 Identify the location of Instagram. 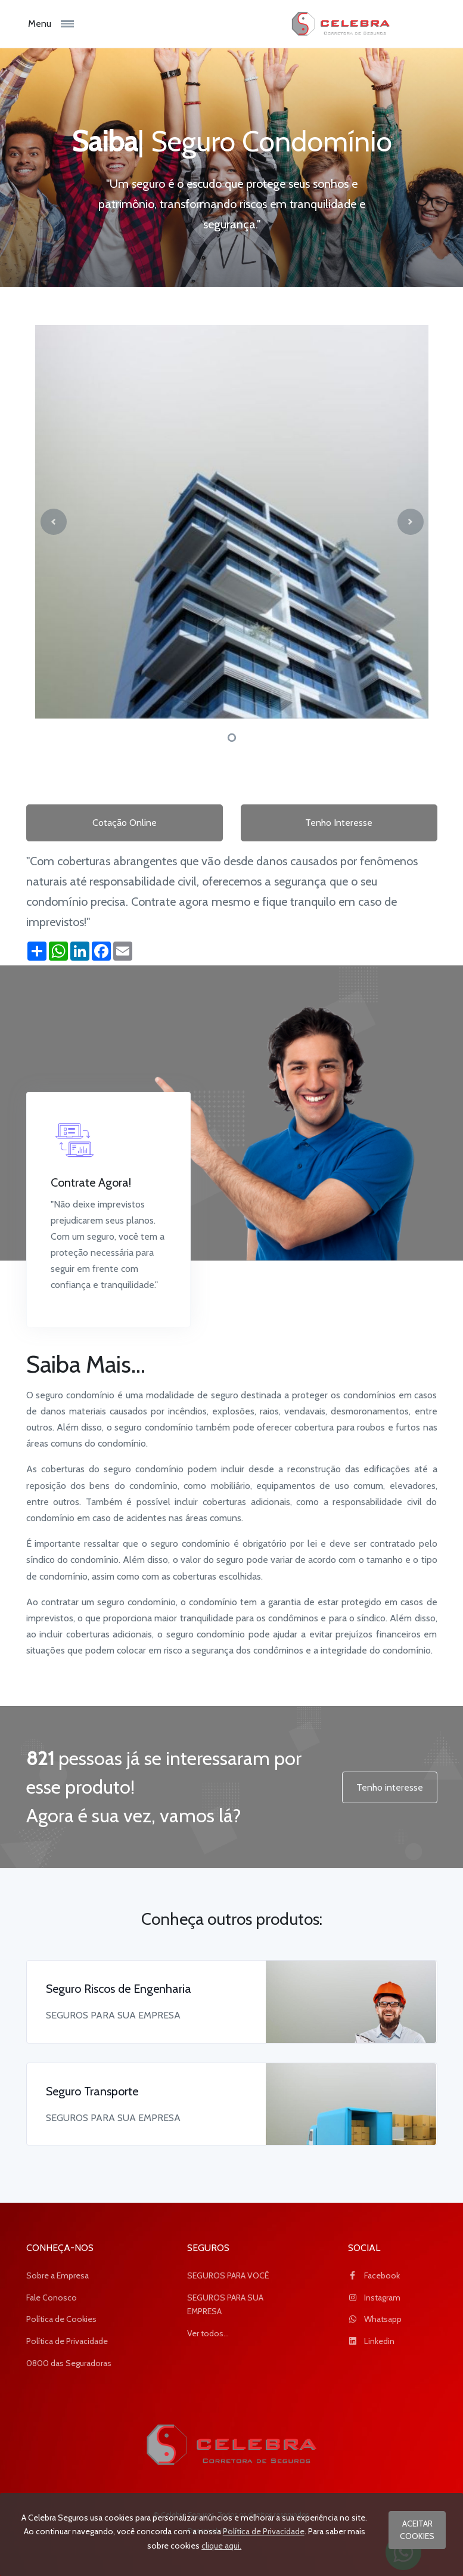
(374, 2297).